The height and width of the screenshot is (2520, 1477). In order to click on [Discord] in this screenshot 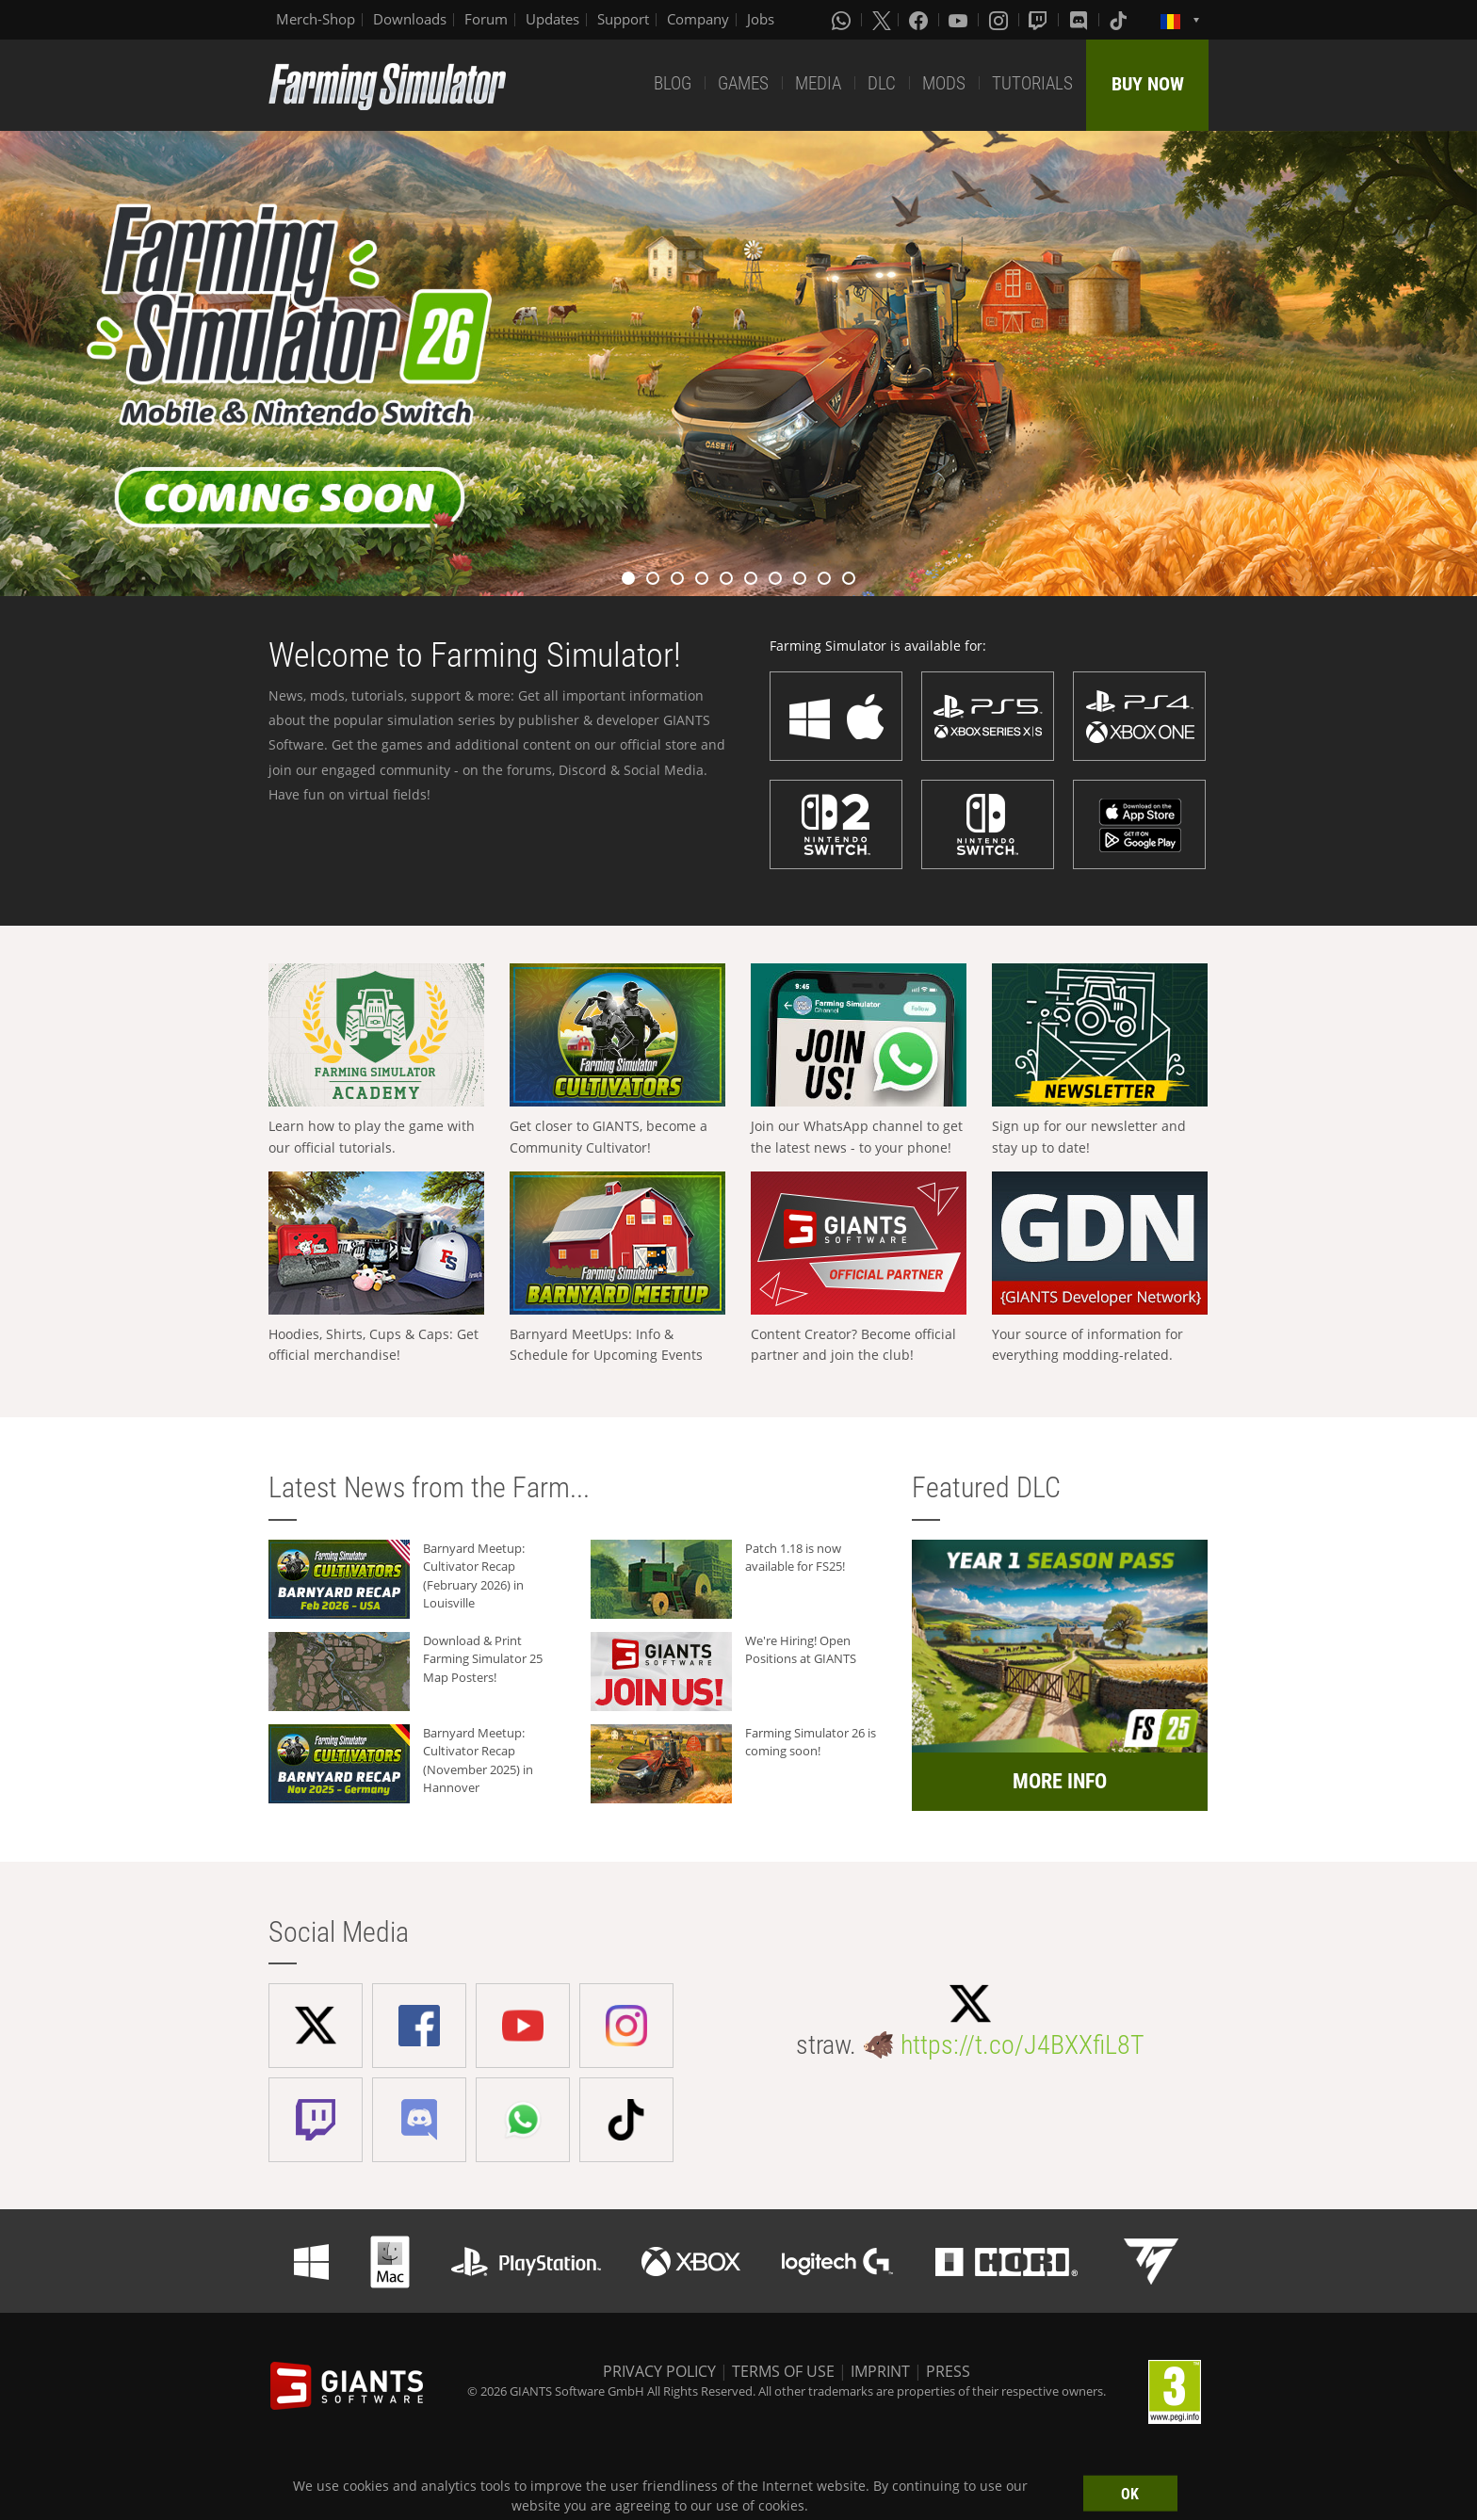, I will do `click(1080, 19)`.